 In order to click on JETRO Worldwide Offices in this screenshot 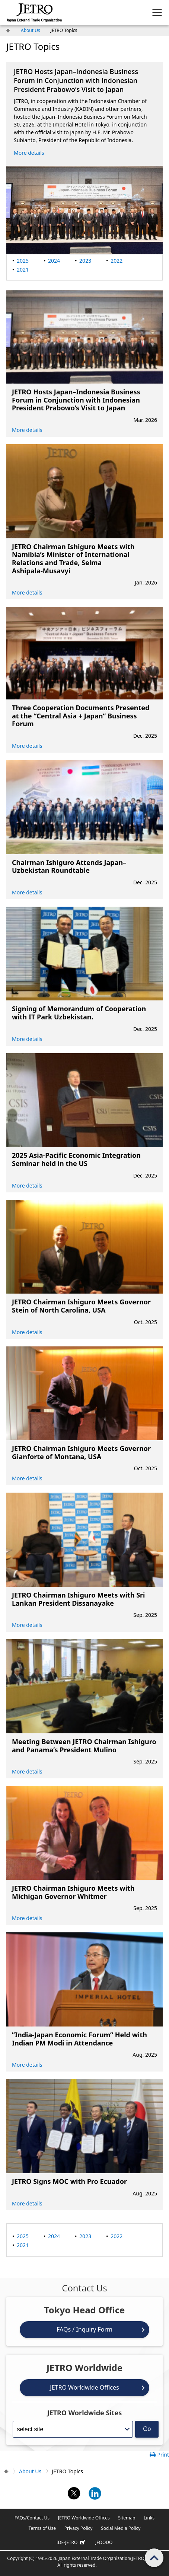, I will do `click(84, 2387)`.